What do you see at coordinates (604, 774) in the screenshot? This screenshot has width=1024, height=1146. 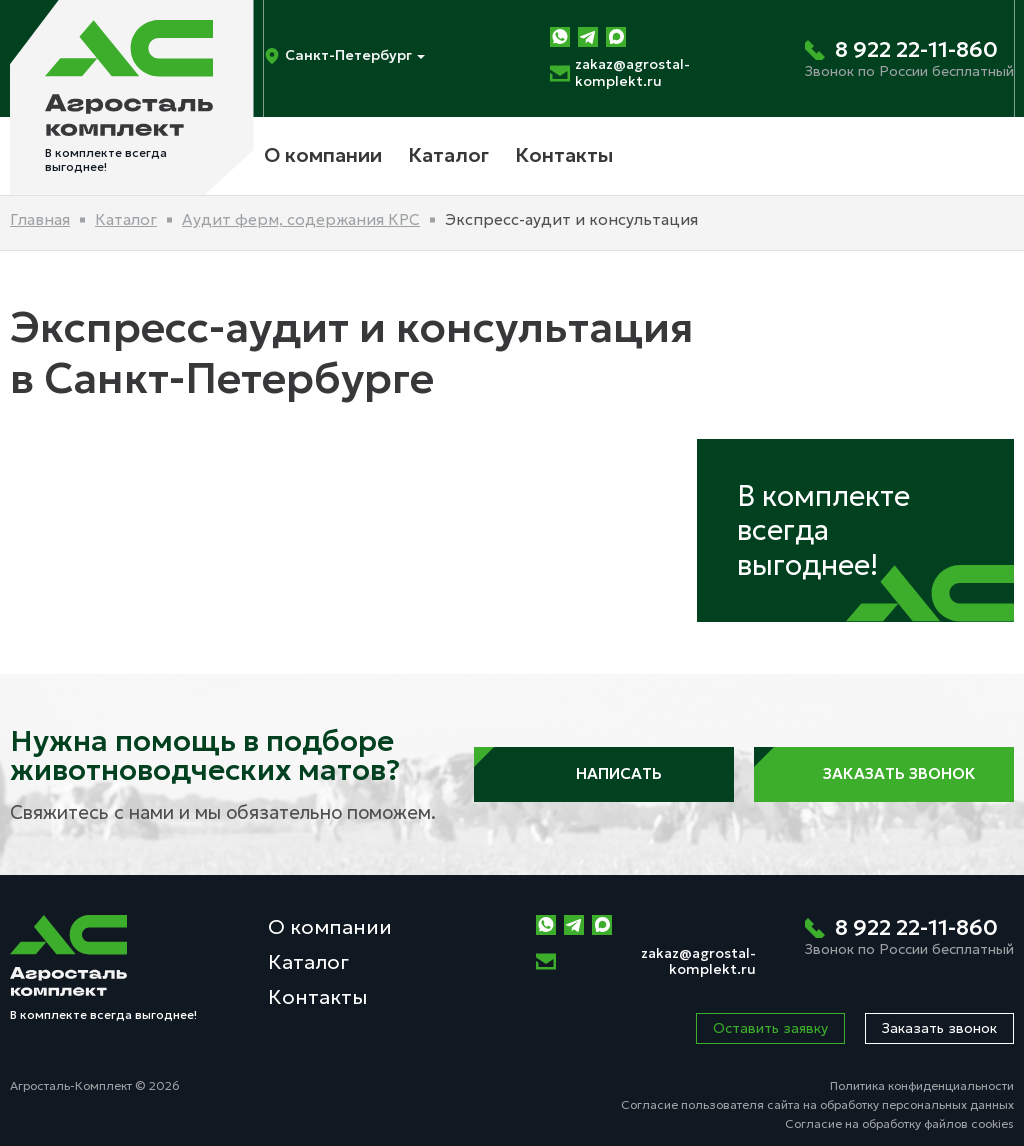 I see `Написать` at bounding box center [604, 774].